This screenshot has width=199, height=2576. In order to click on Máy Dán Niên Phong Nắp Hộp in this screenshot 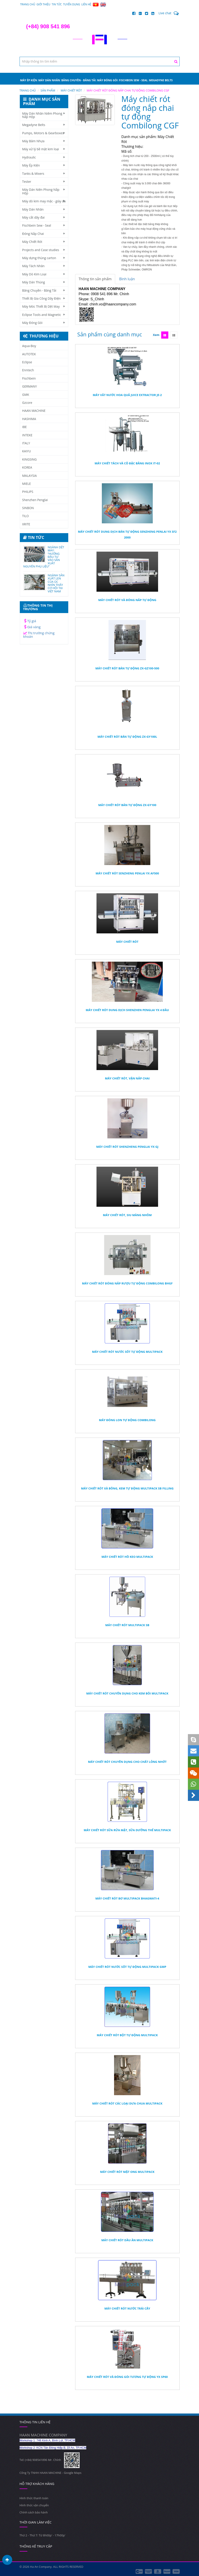, I will do `click(43, 191)`.